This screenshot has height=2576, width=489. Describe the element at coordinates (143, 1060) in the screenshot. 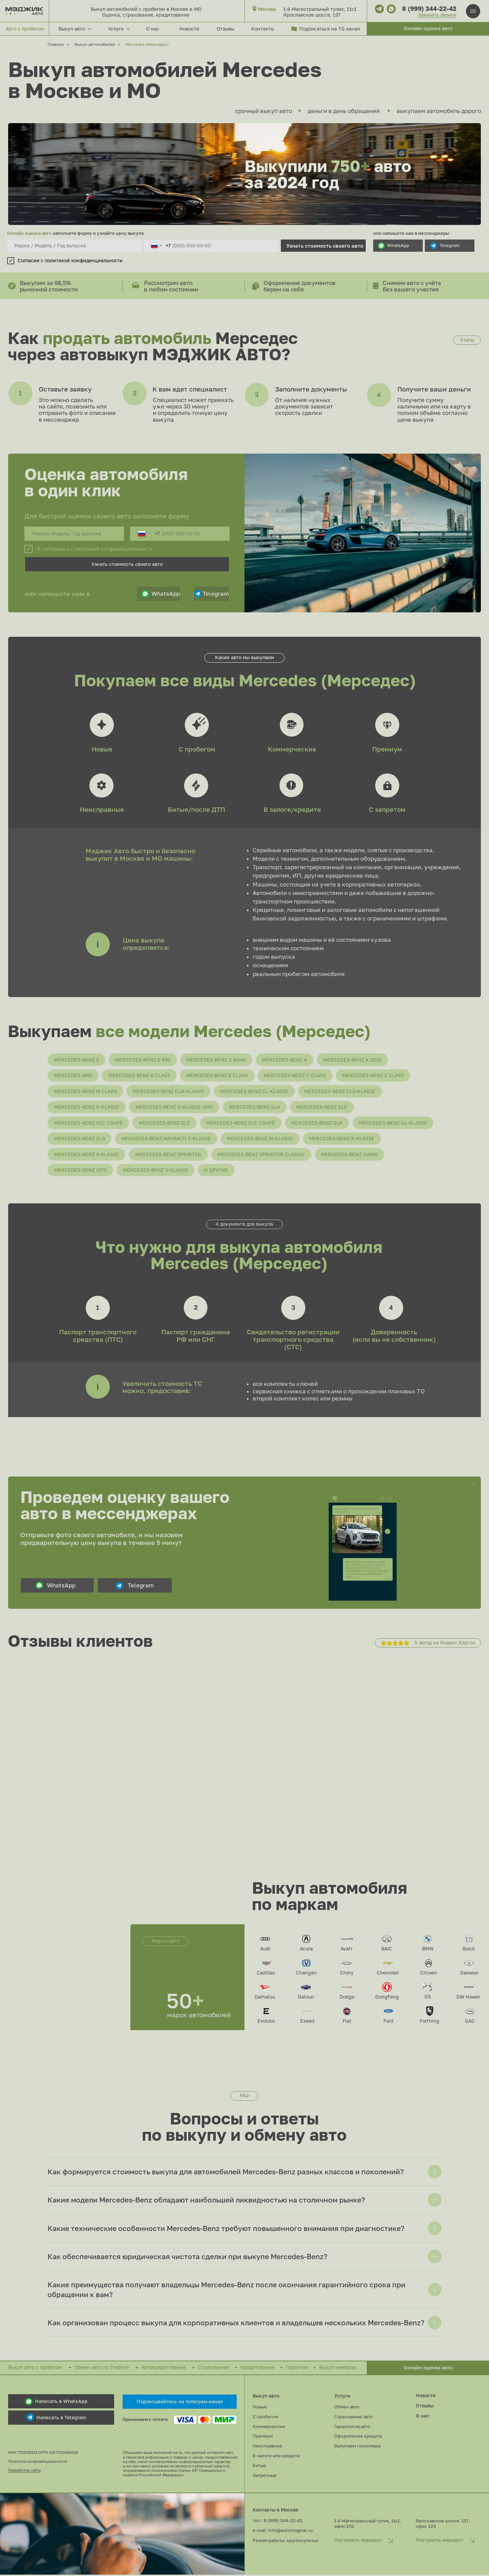

I see `Mercedes-Benz S 450 [button]` at that location.